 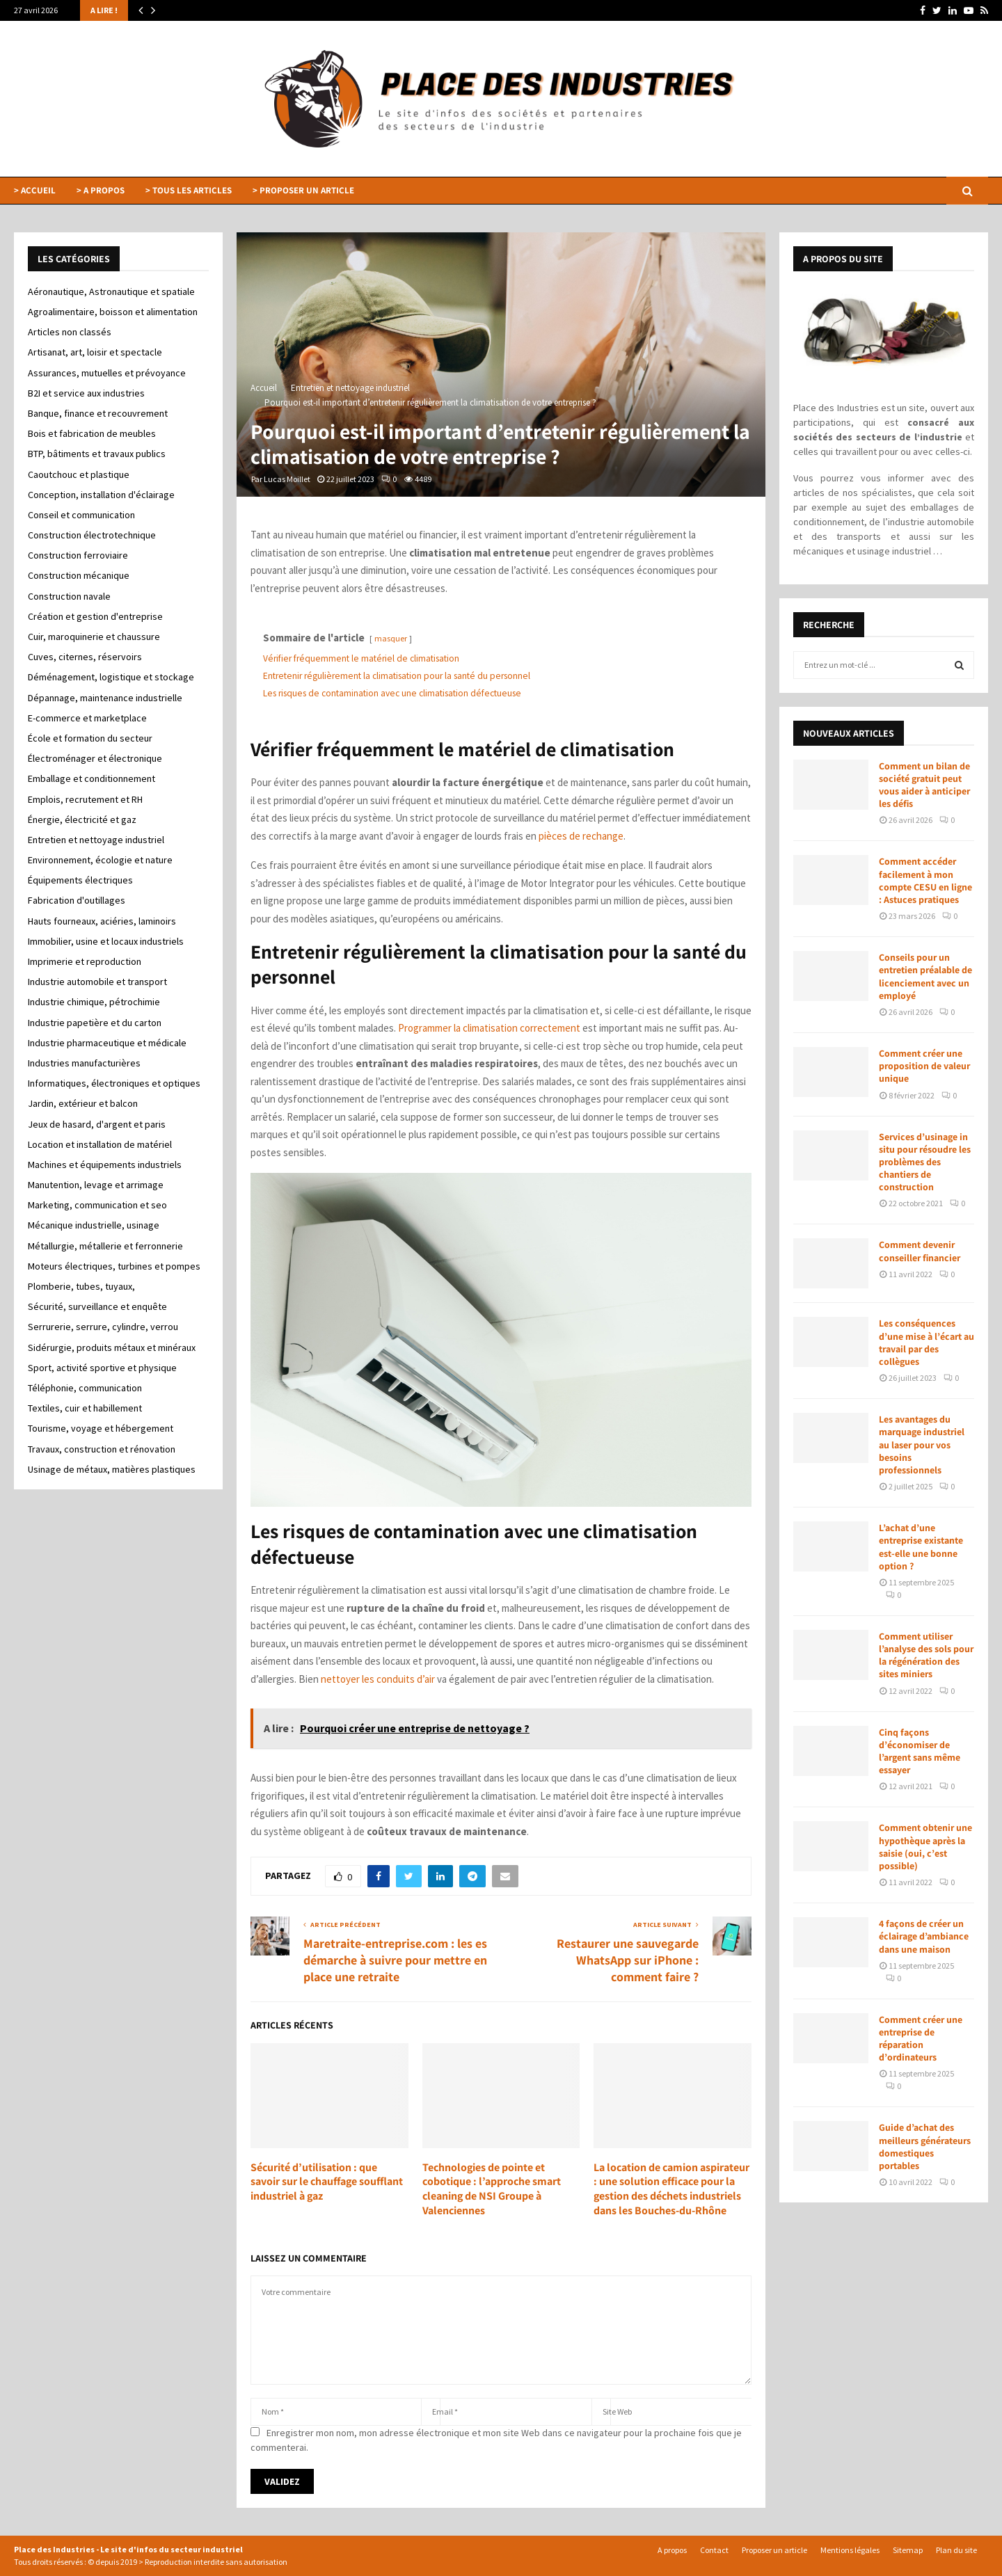 I want to click on Création et gestion d'entreprise, so click(x=95, y=616).